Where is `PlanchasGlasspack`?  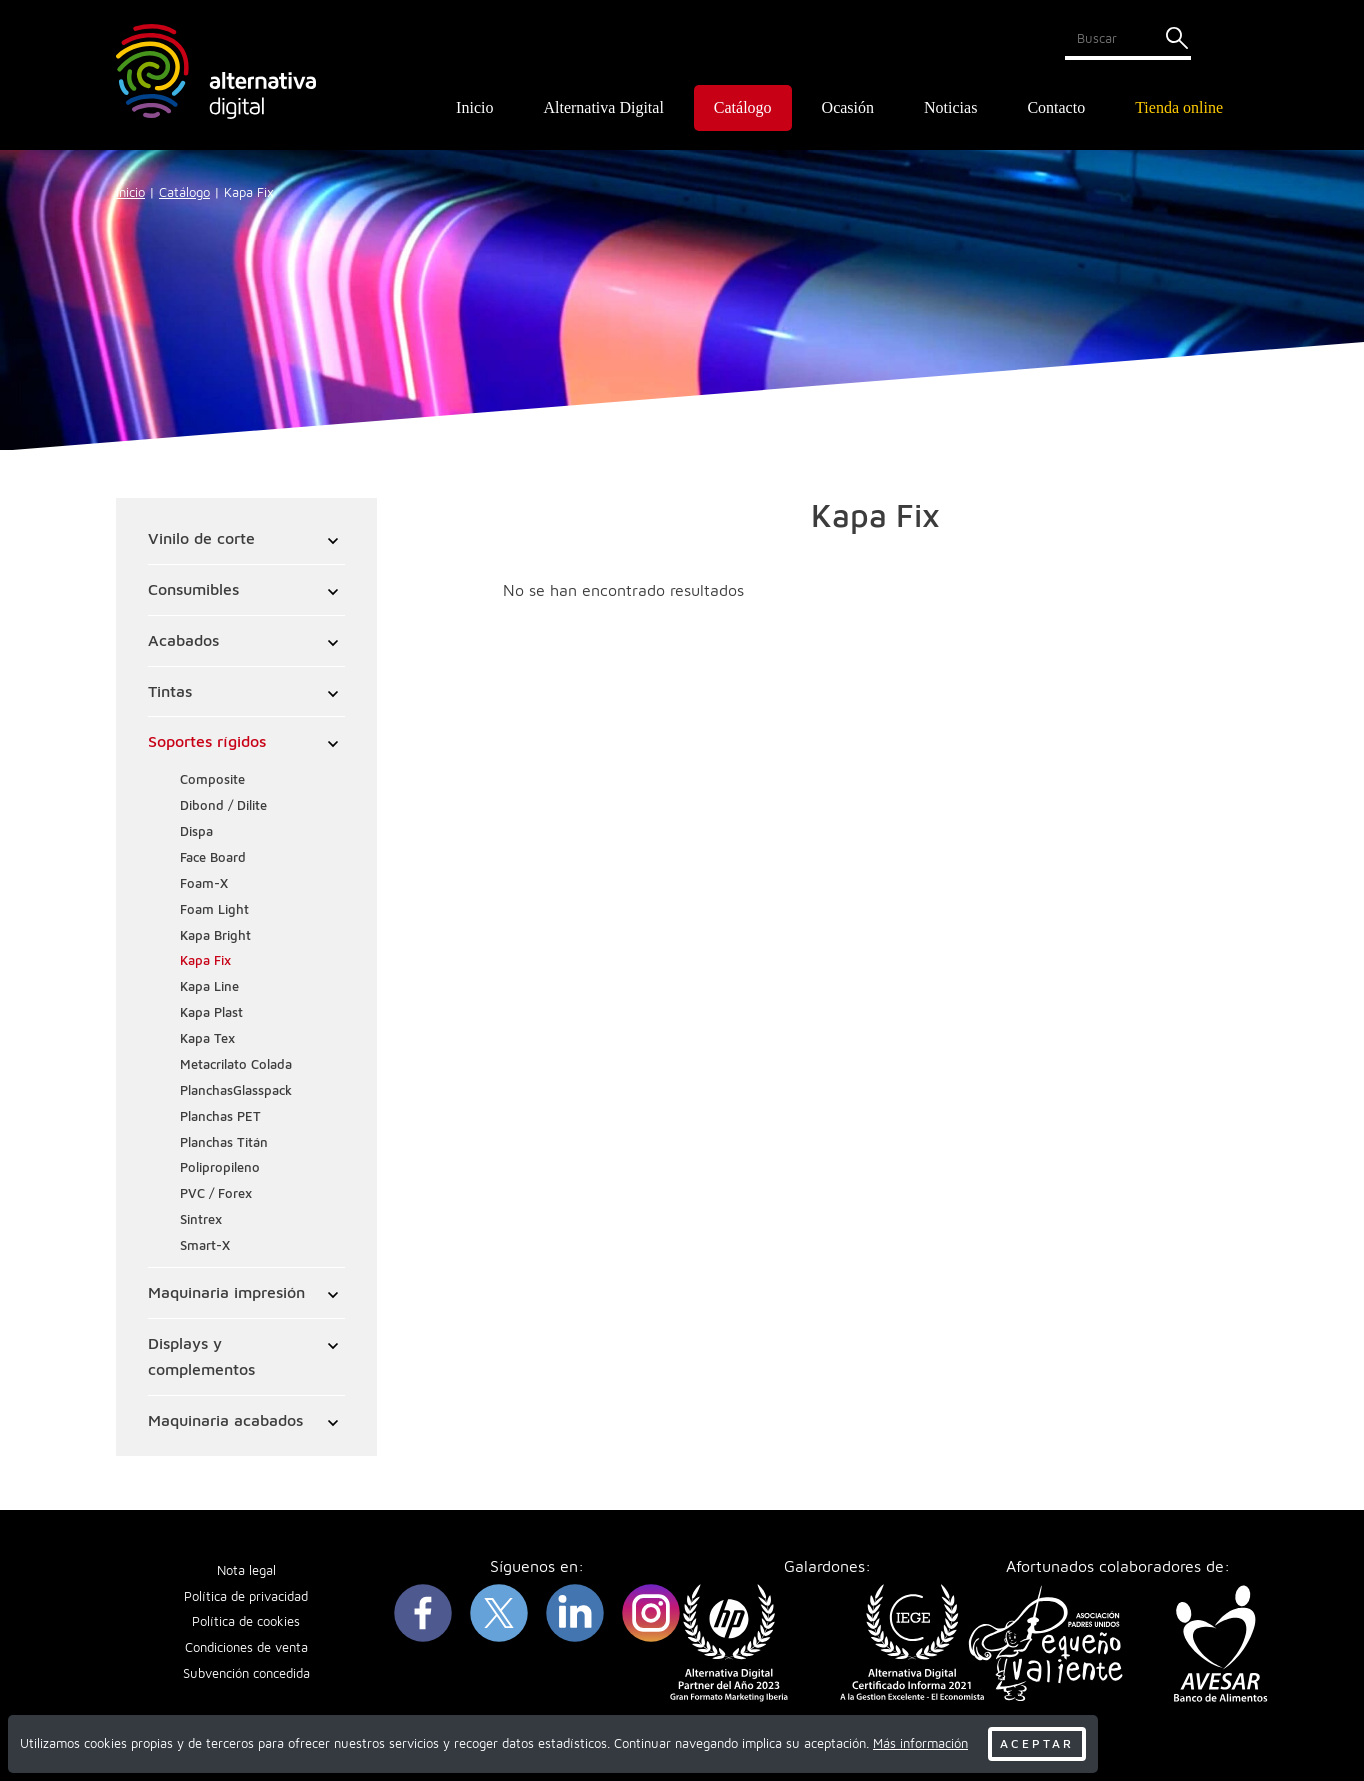 PlanchasGlasspack is located at coordinates (236, 1090).